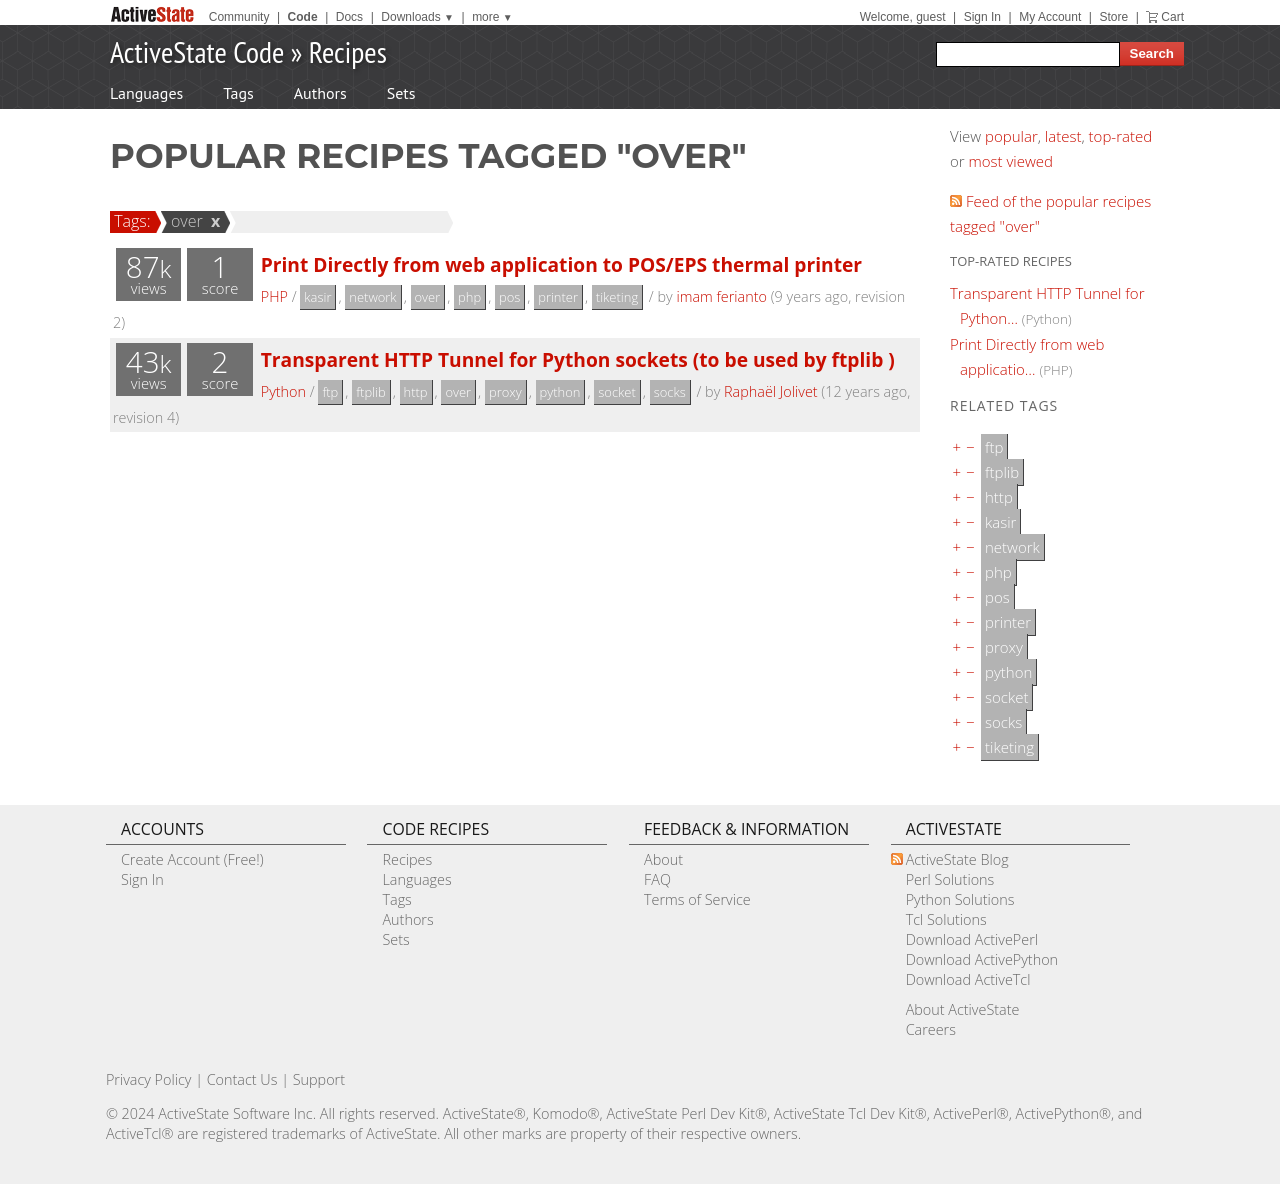 Image resolution: width=1280 pixels, height=1184 pixels. I want to click on Download ActivePerl, so click(972, 939).